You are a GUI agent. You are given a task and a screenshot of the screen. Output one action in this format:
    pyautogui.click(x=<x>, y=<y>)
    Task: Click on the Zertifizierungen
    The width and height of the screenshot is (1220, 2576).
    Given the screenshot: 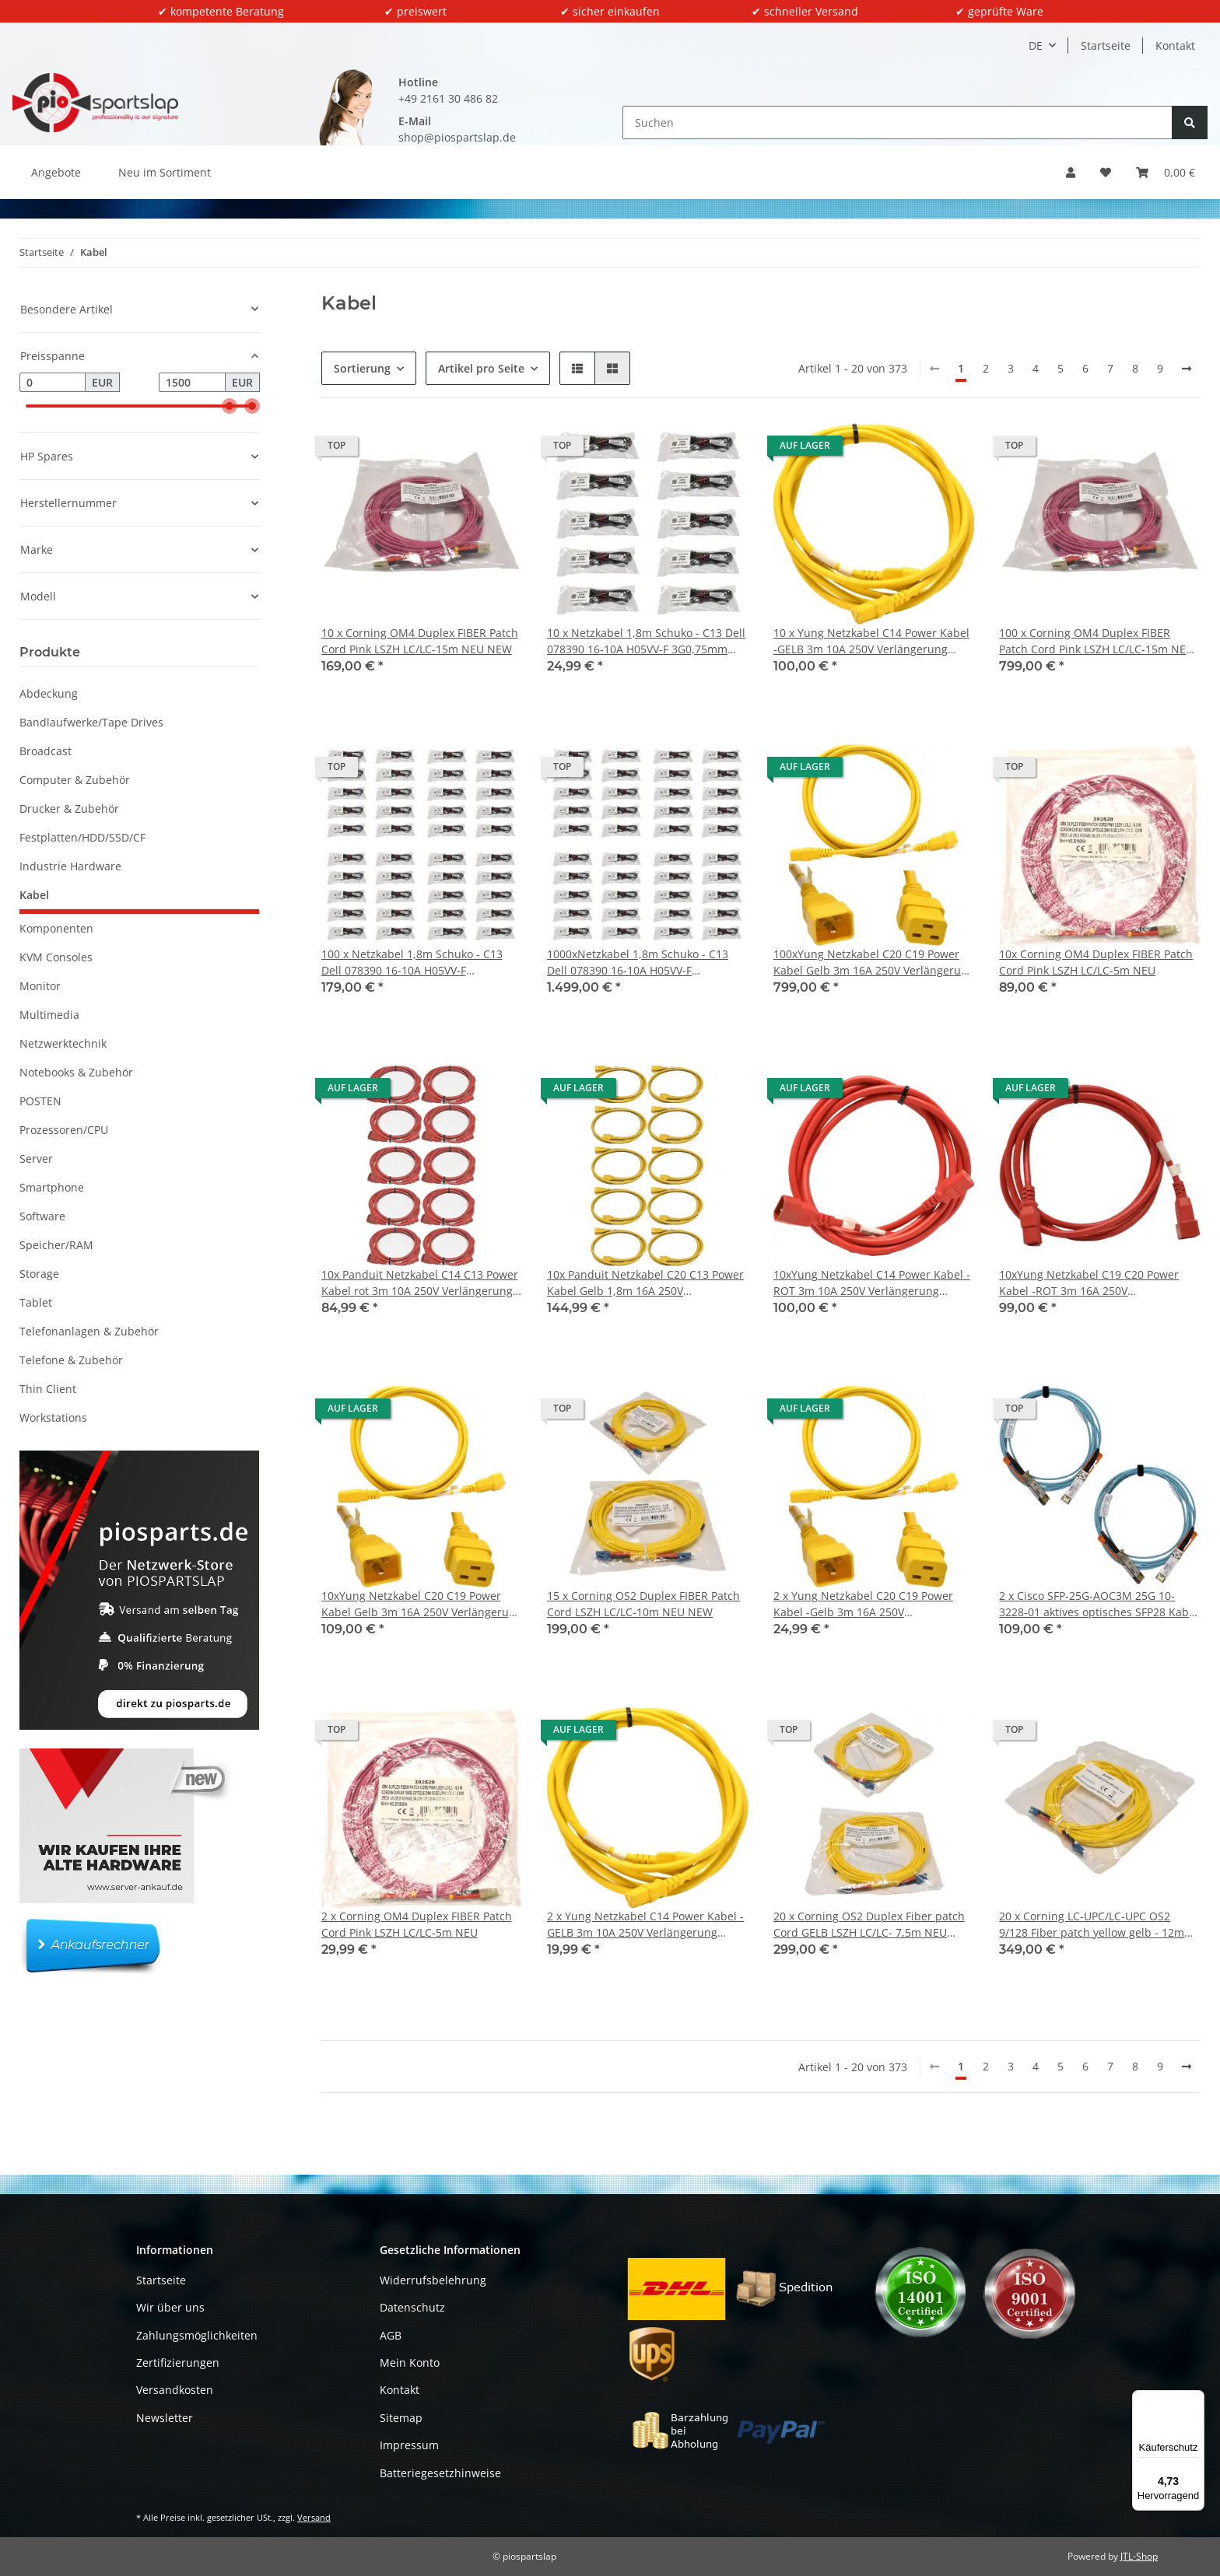 What is the action you would take?
    pyautogui.click(x=177, y=2362)
    